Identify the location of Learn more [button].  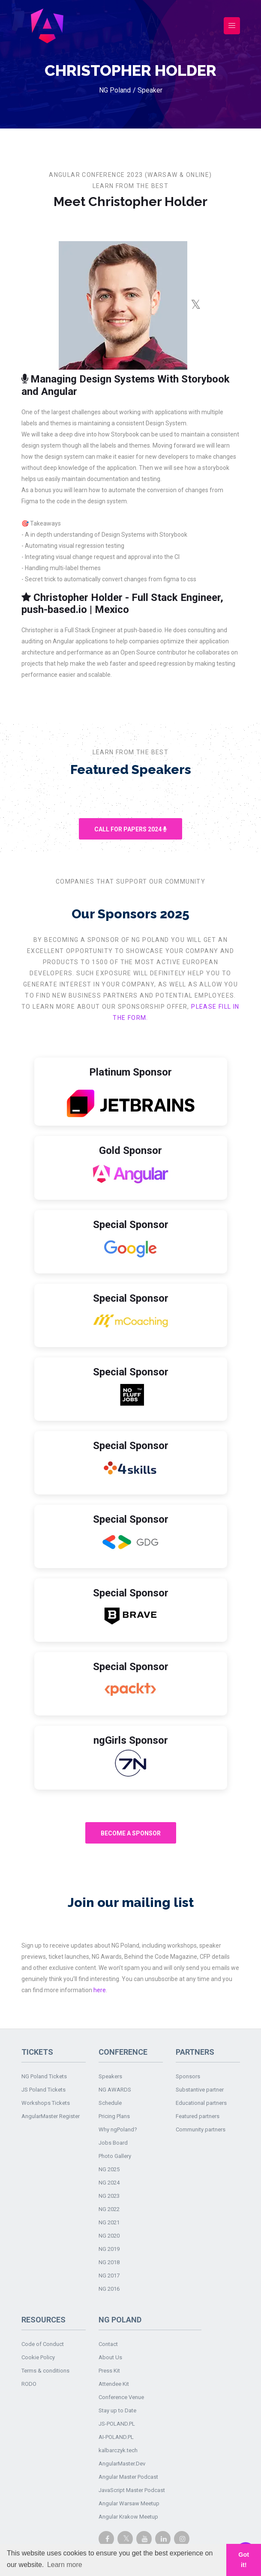
(64, 2564).